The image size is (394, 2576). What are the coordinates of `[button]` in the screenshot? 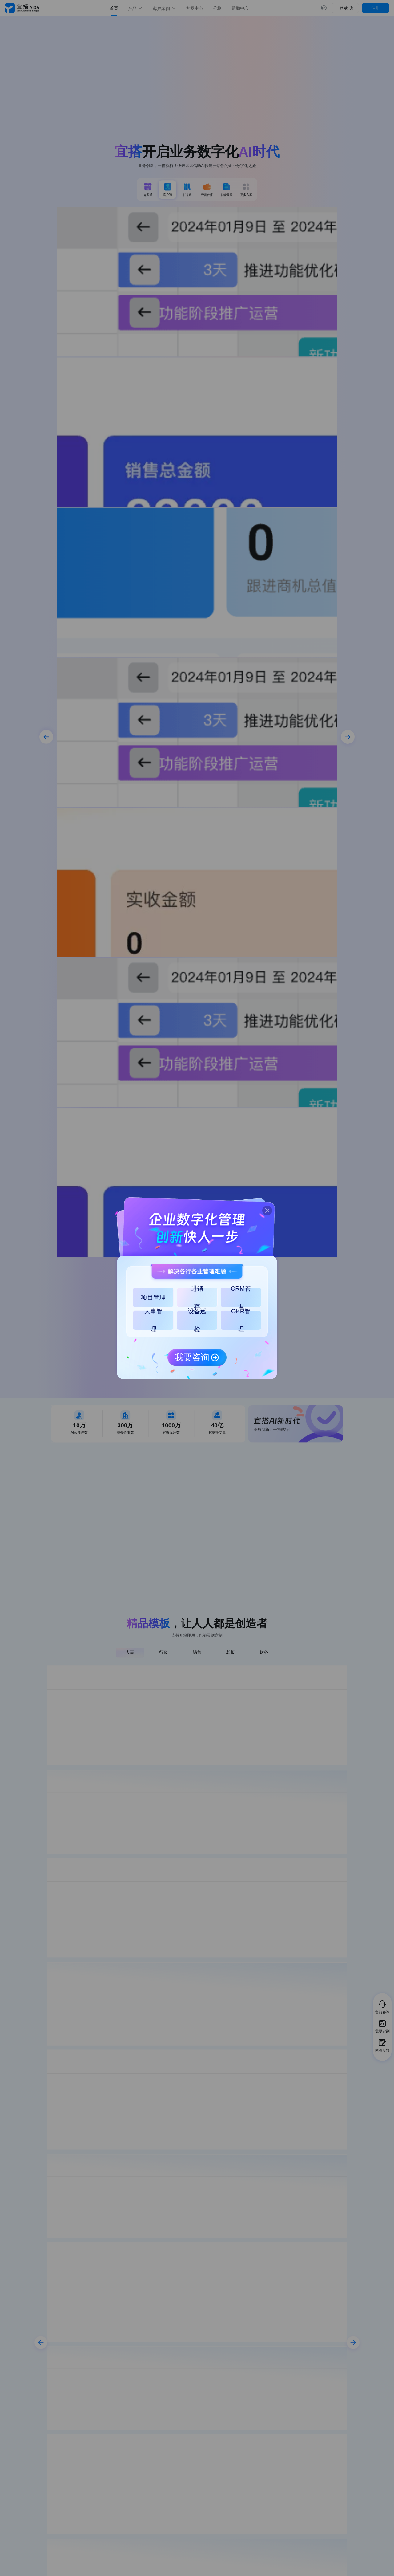 It's located at (265, 1208).